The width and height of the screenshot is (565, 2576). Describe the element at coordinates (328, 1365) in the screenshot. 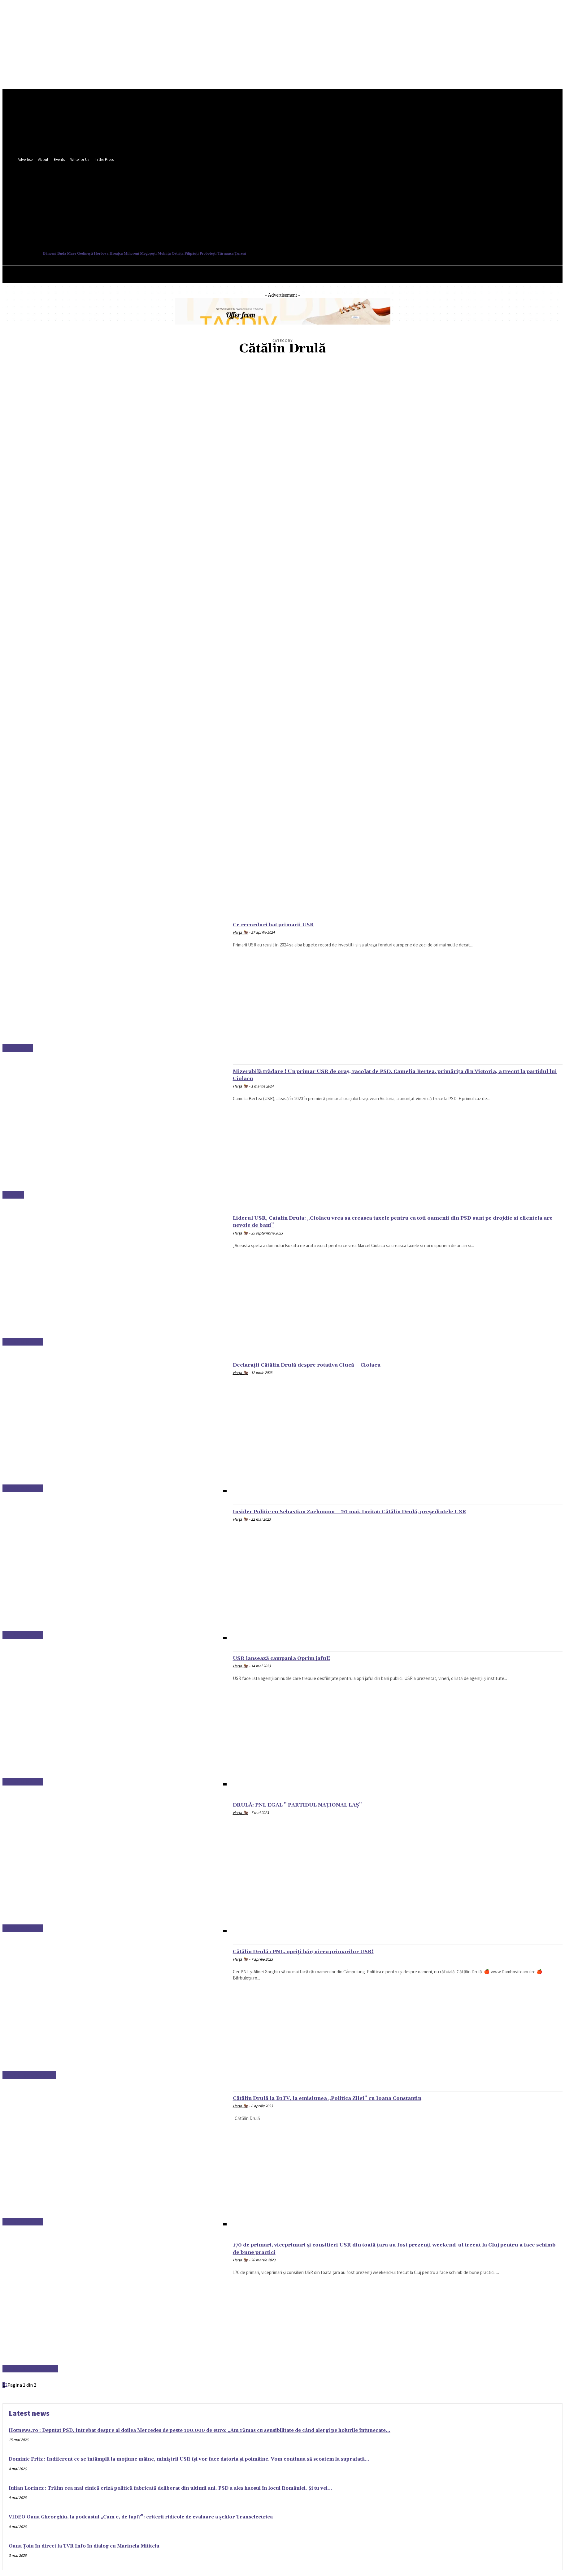

I see `Declarații Cătălin Drulă despre rotativa Ciucă – Ciolacu` at that location.